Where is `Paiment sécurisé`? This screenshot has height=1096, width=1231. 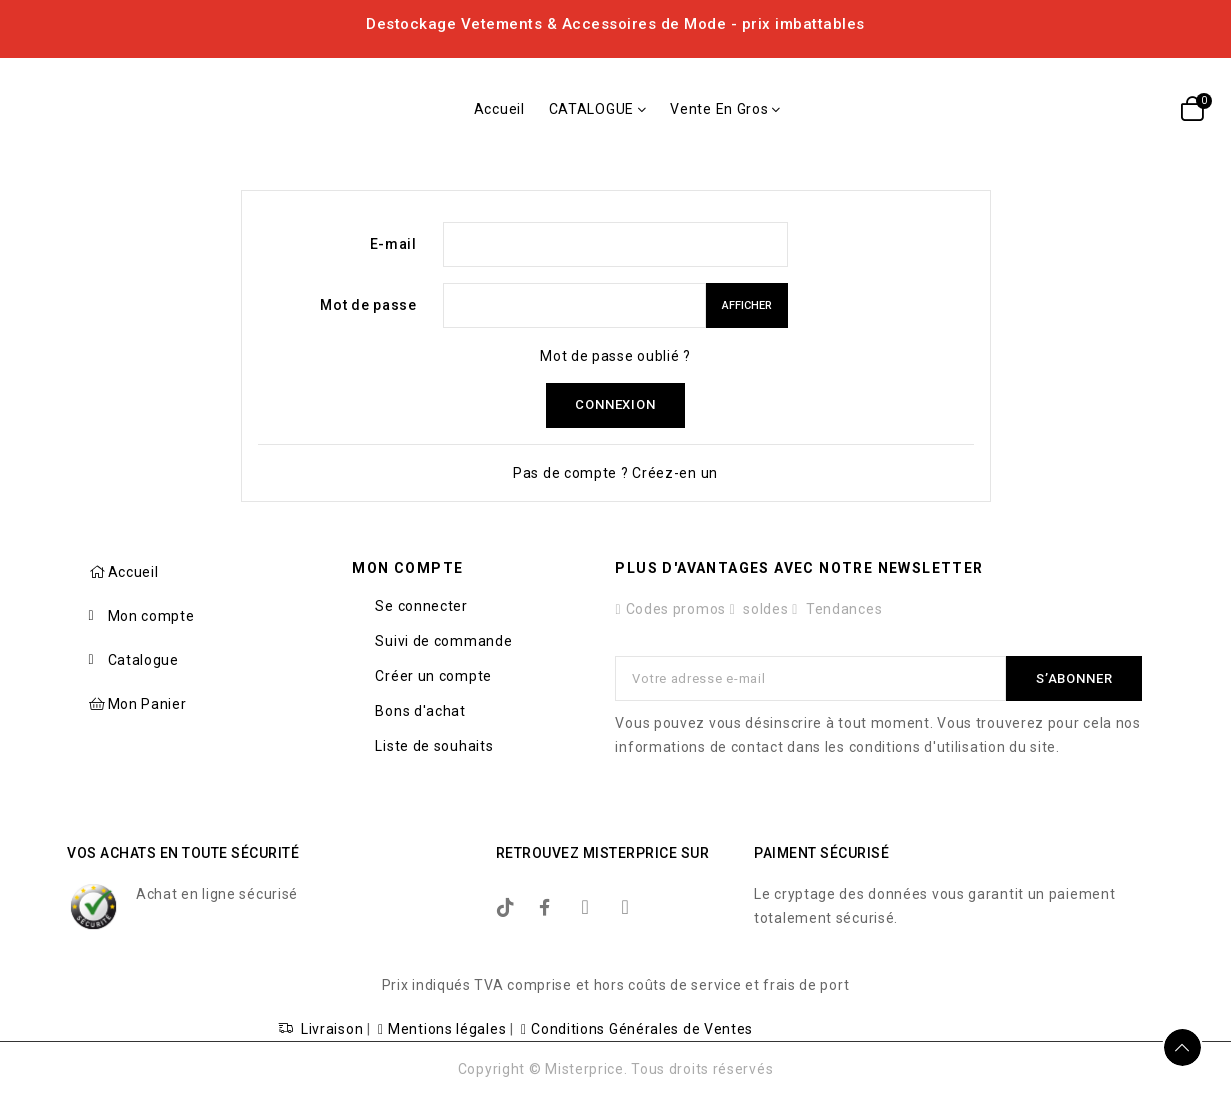
Paiment sécurisé is located at coordinates (821, 853).